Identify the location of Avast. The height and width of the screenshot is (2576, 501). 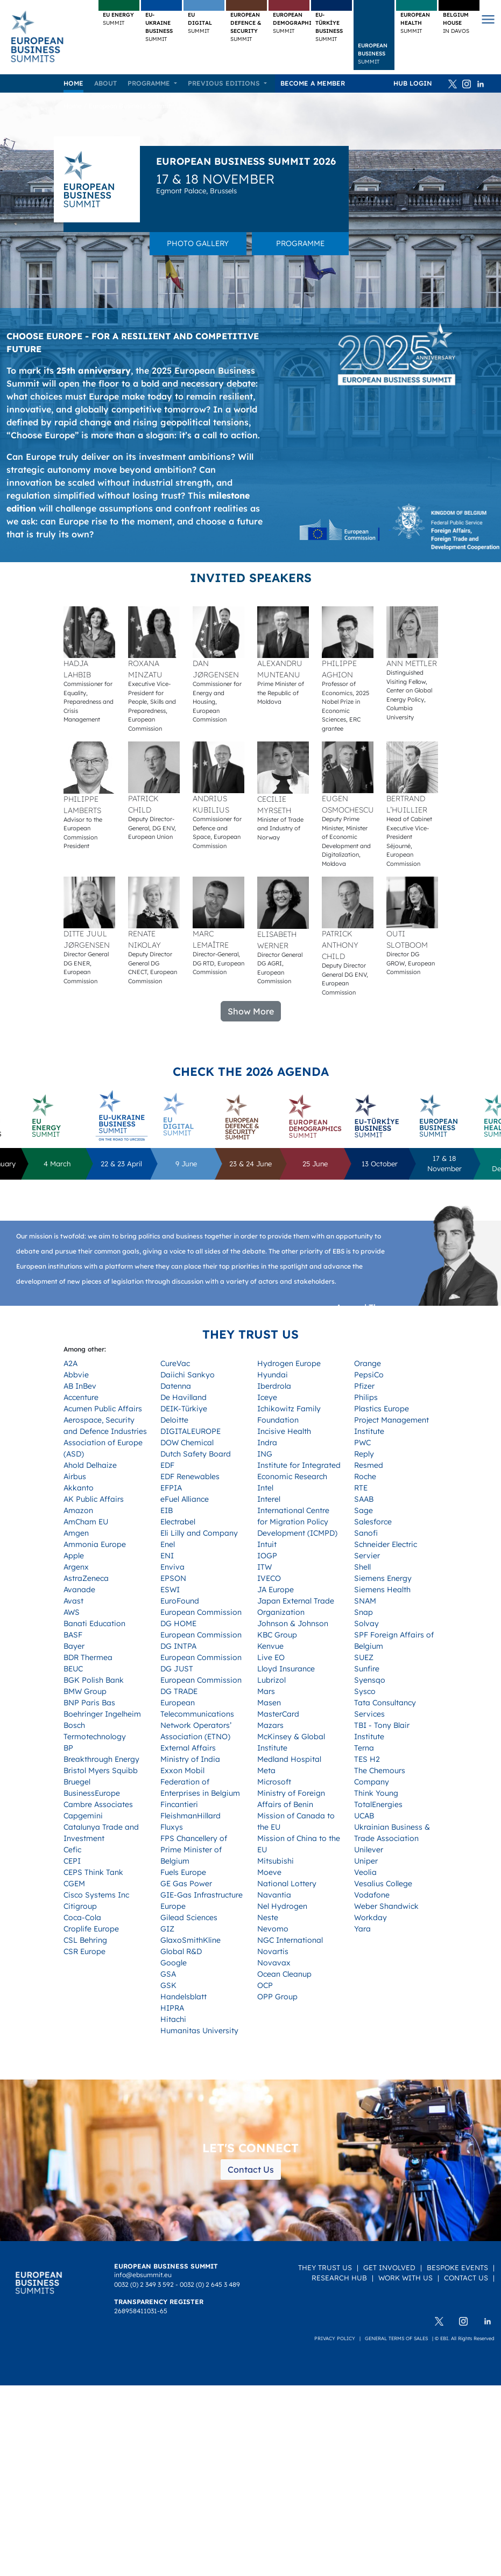
(73, 1601).